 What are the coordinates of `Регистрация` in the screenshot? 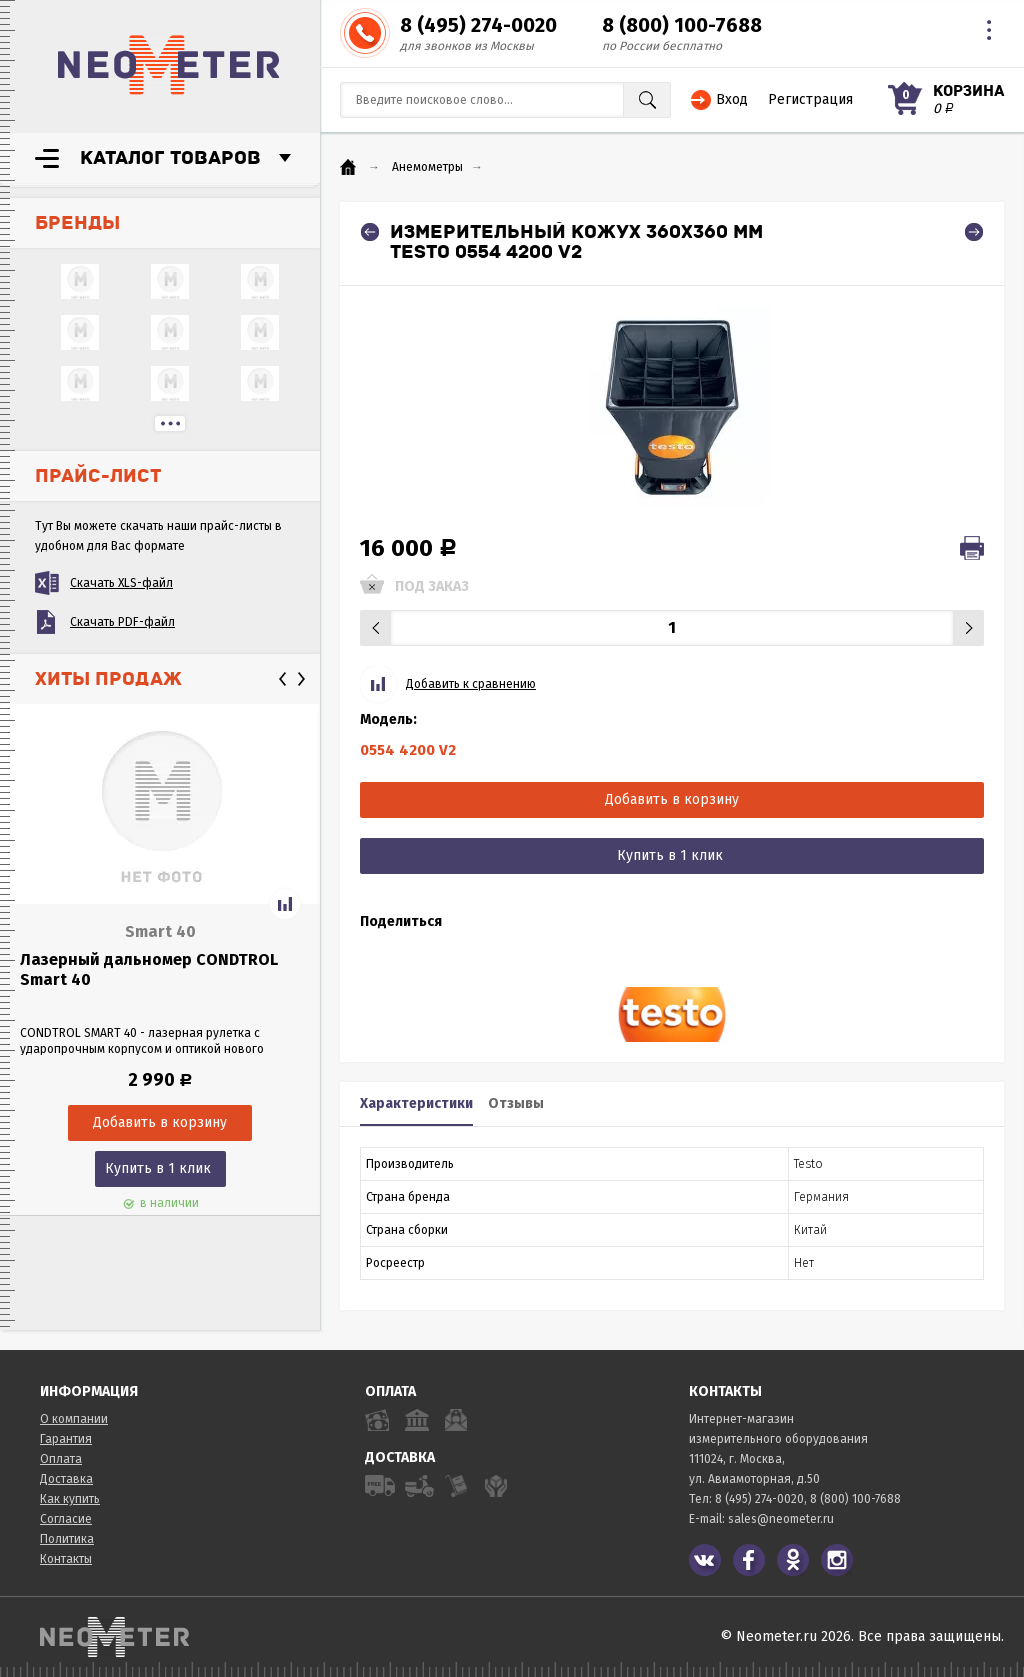 It's located at (810, 99).